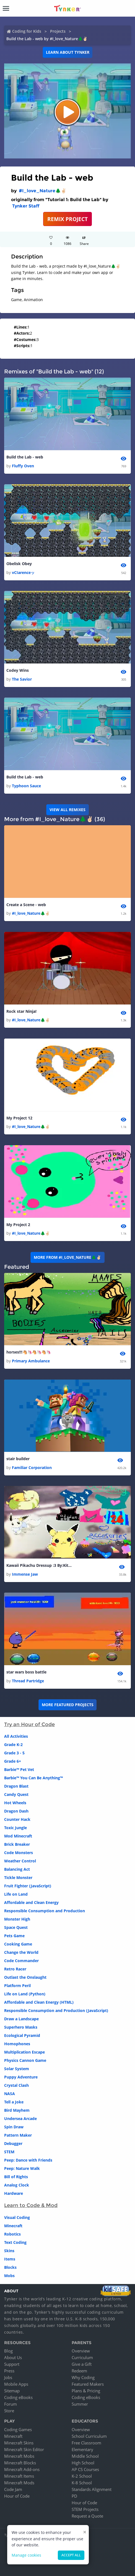 The height and width of the screenshot is (2576, 135). Describe the element at coordinates (16, 2176) in the screenshot. I see `Bill of Rights` at that location.